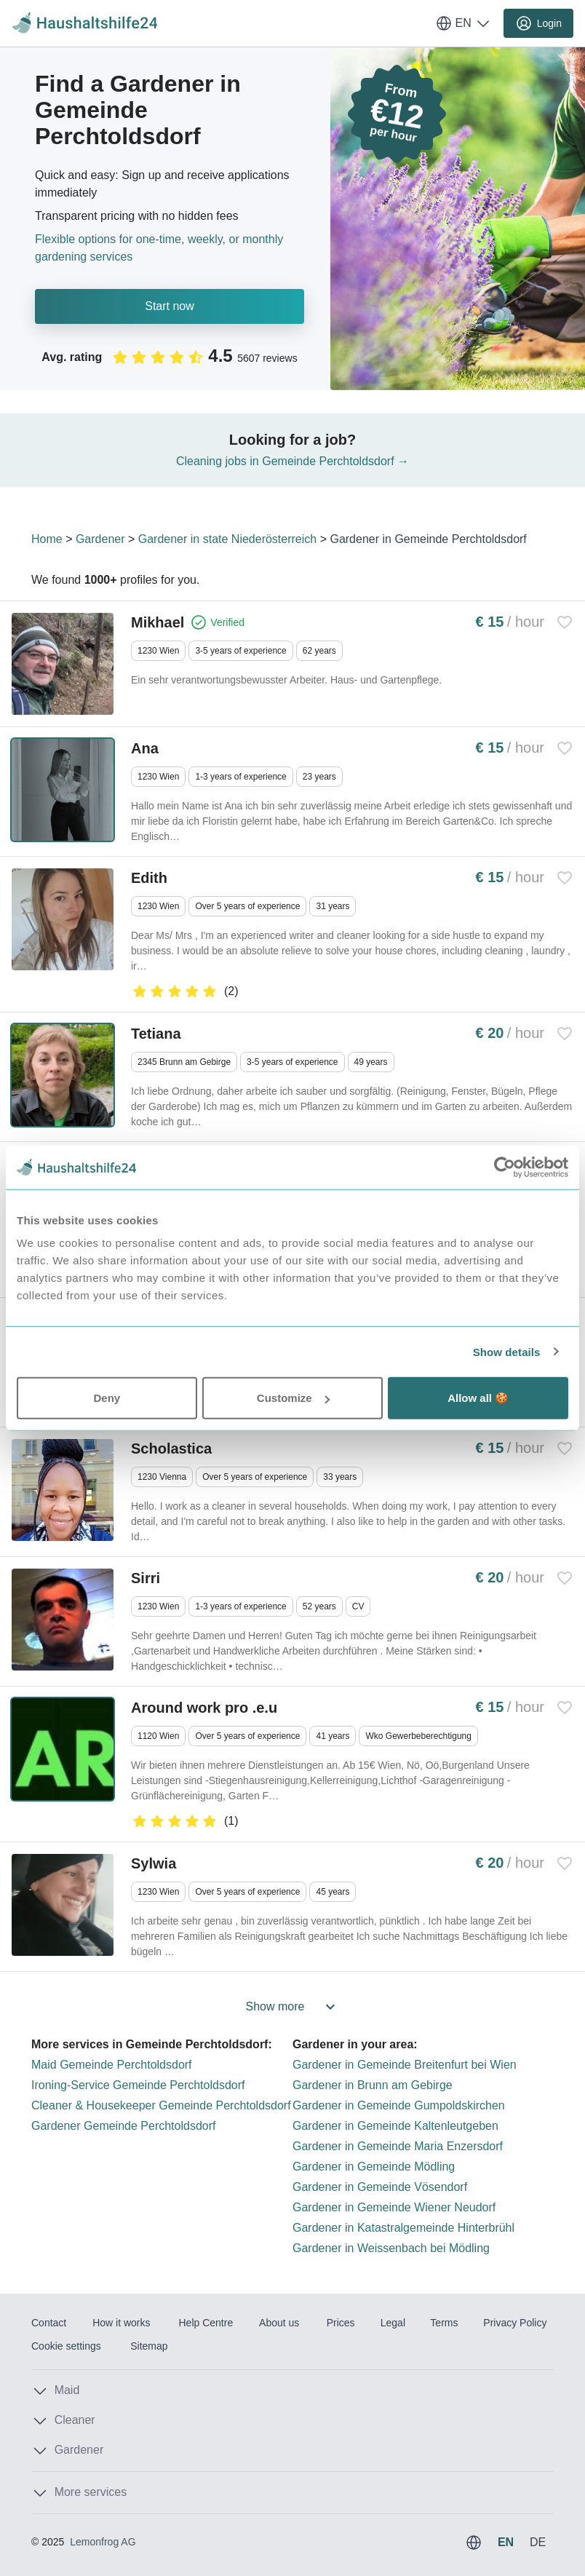  What do you see at coordinates (161, 2105) in the screenshot?
I see `Cleaner & Housekeeper Gemeinde Perchtoldsdorf` at bounding box center [161, 2105].